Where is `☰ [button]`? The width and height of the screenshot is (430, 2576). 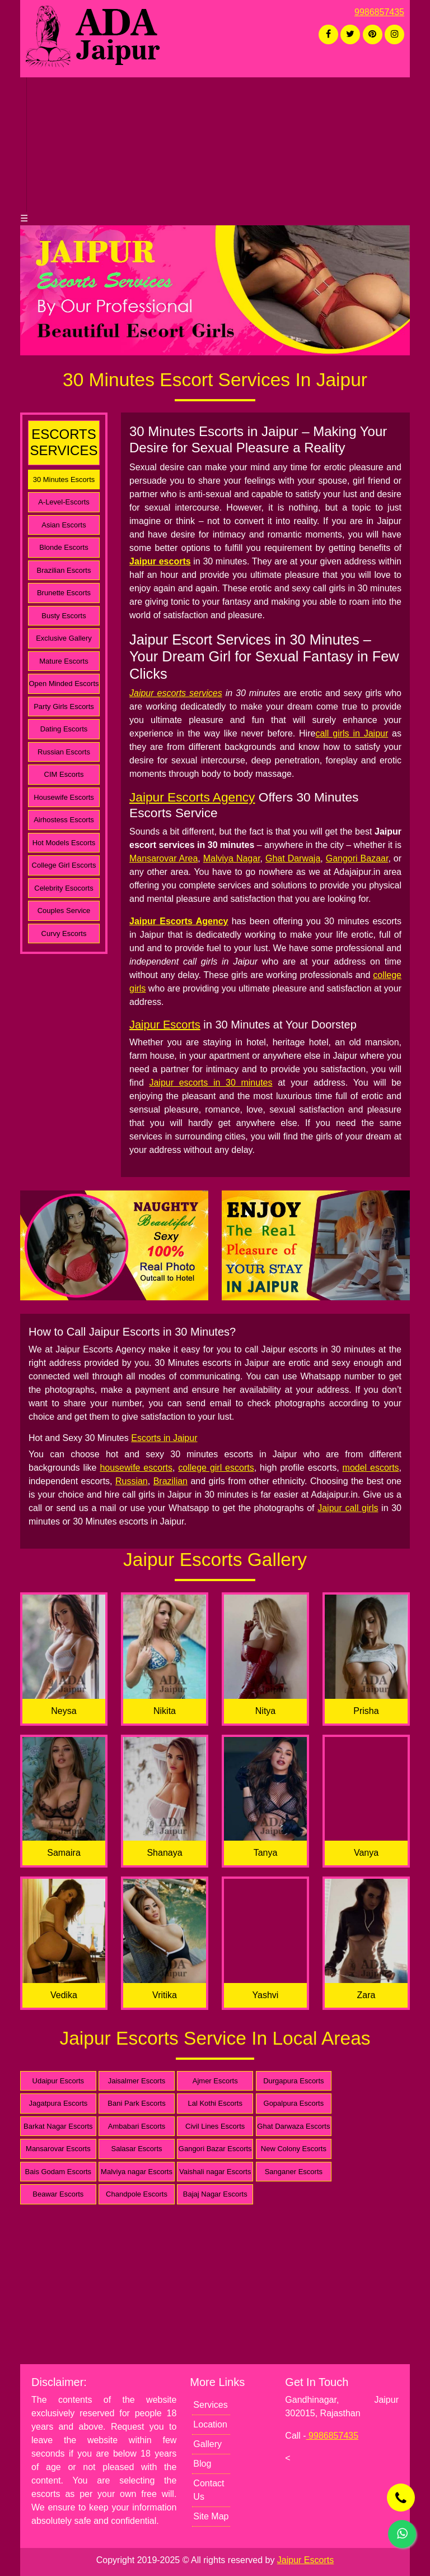 ☰ [button] is located at coordinates (24, 218).